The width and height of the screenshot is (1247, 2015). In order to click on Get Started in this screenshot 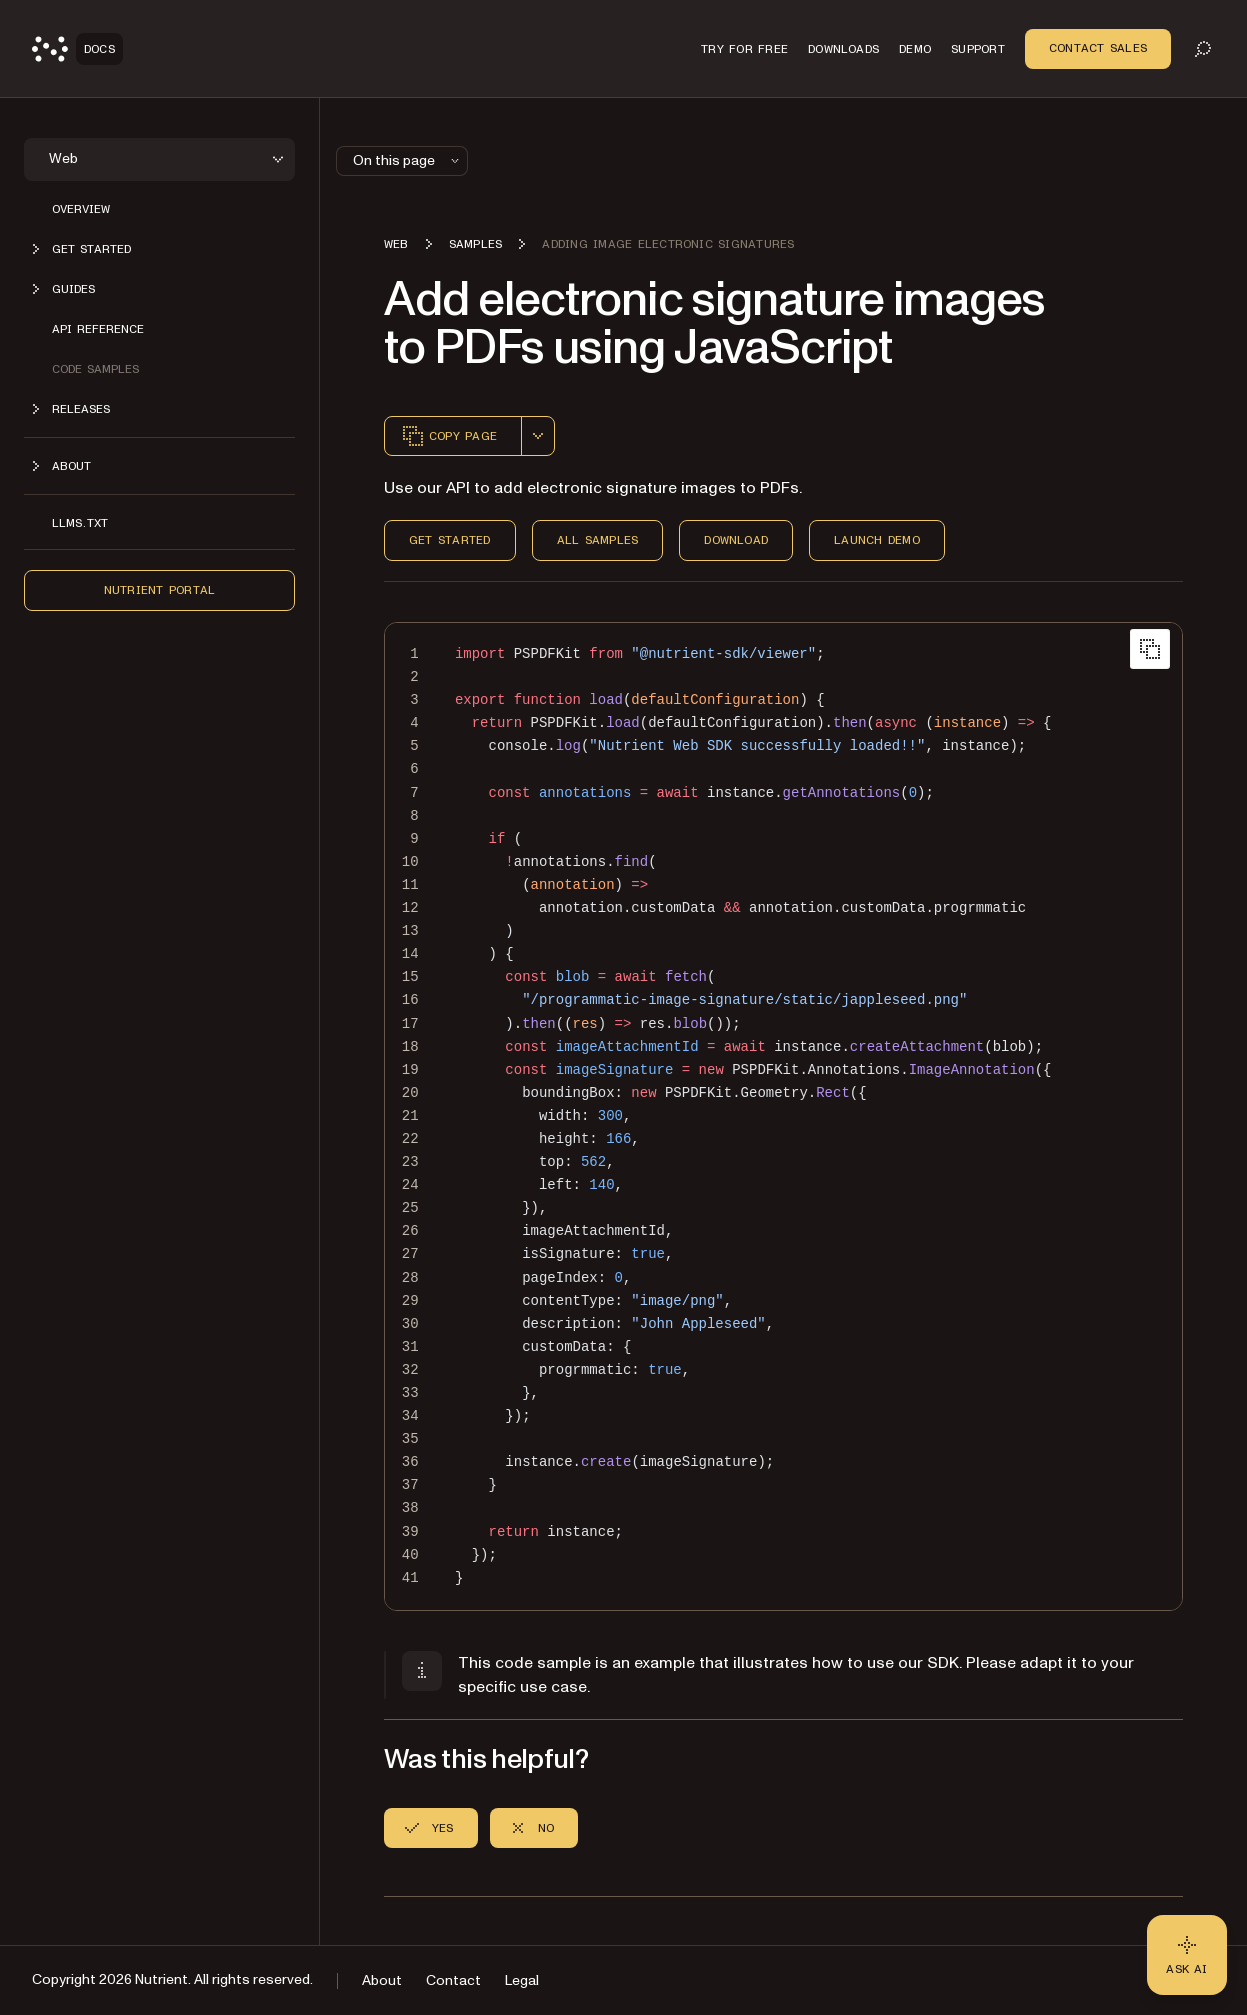, I will do `click(450, 540)`.